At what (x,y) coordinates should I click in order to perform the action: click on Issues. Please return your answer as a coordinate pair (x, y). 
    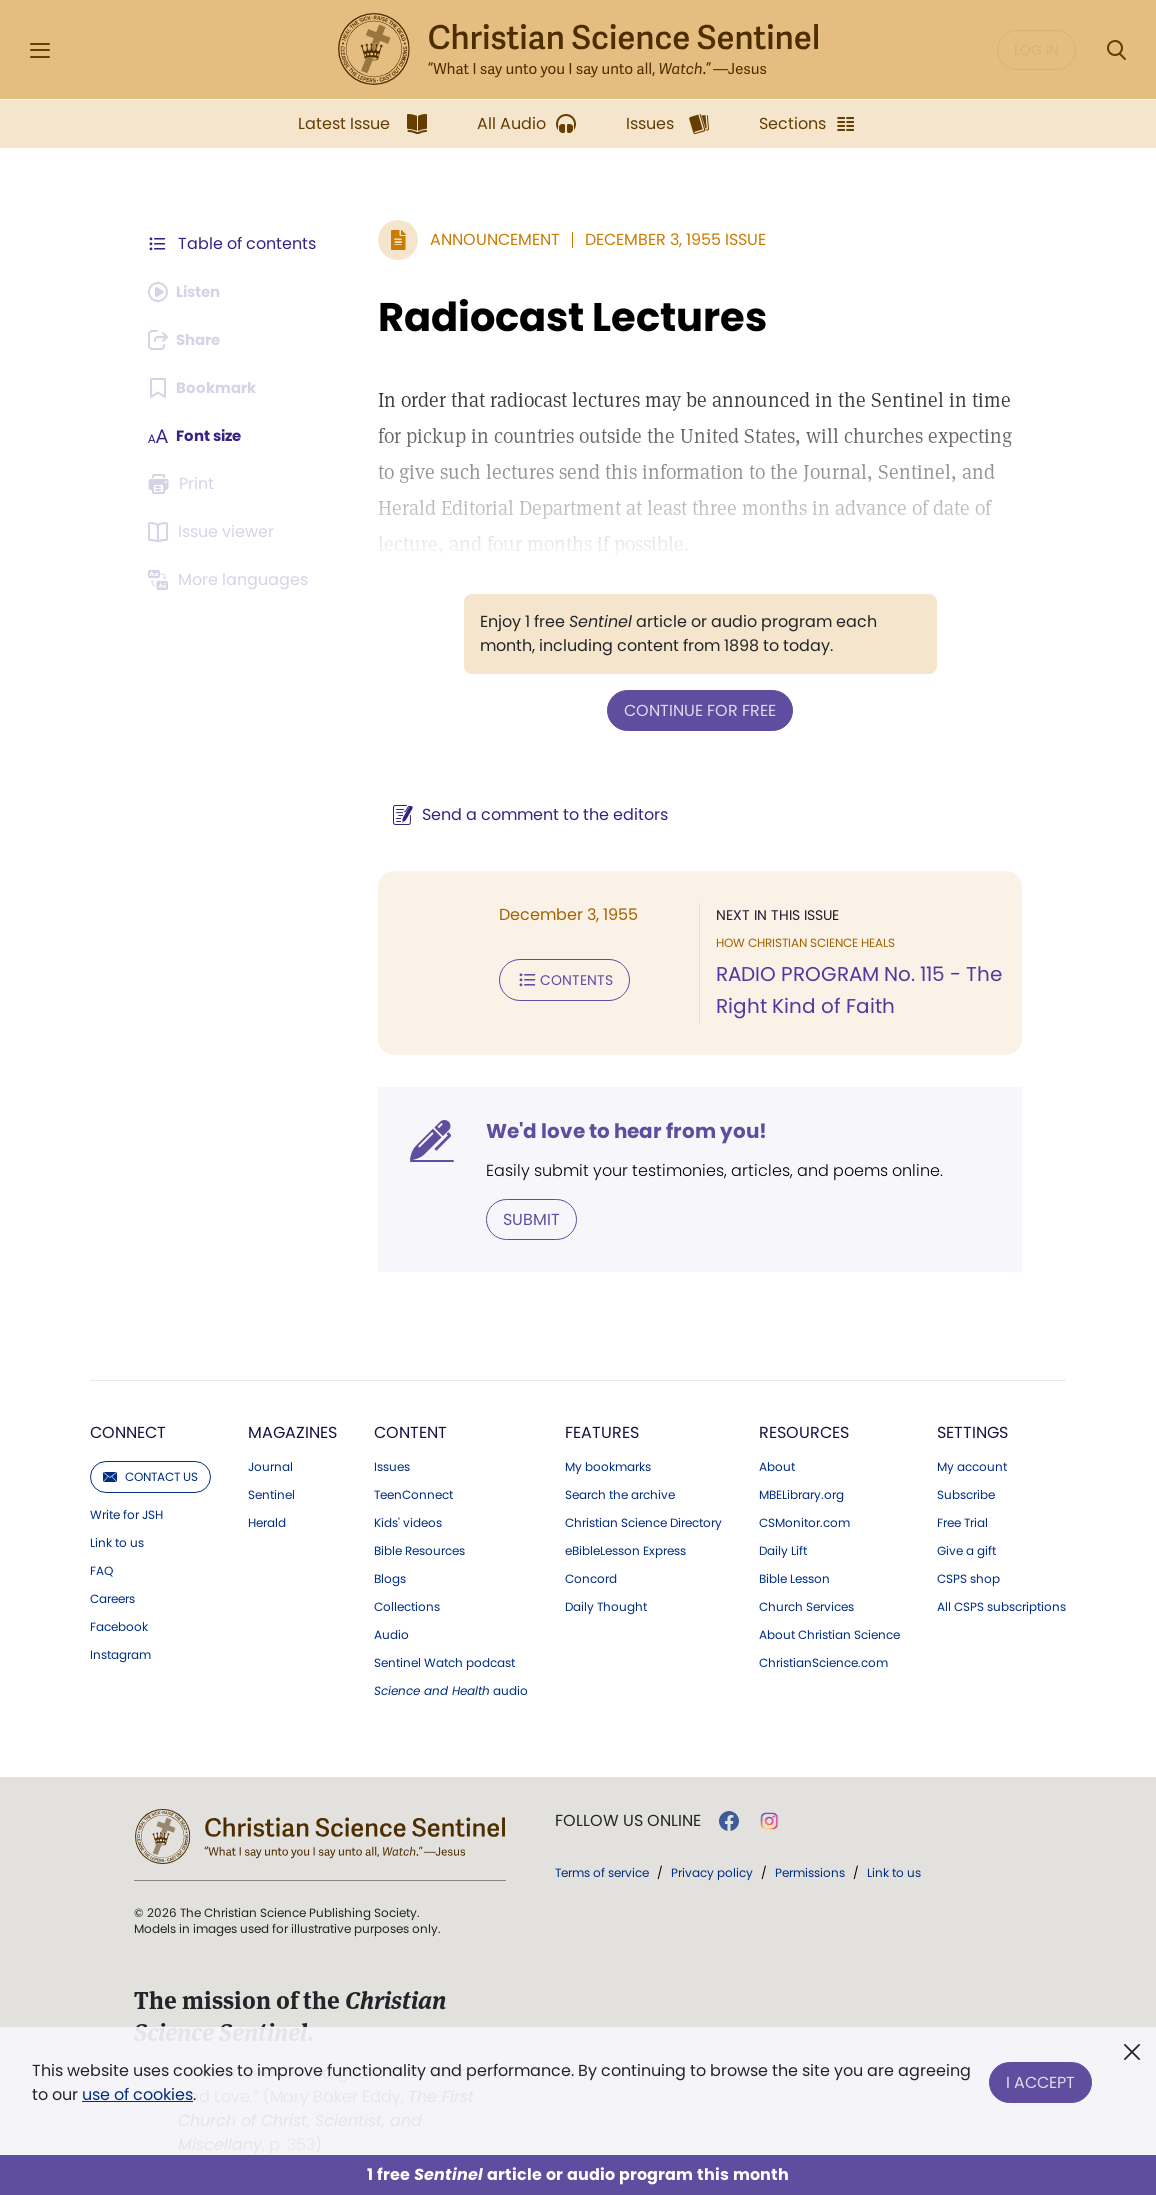
    Looking at the image, I should click on (392, 1465).